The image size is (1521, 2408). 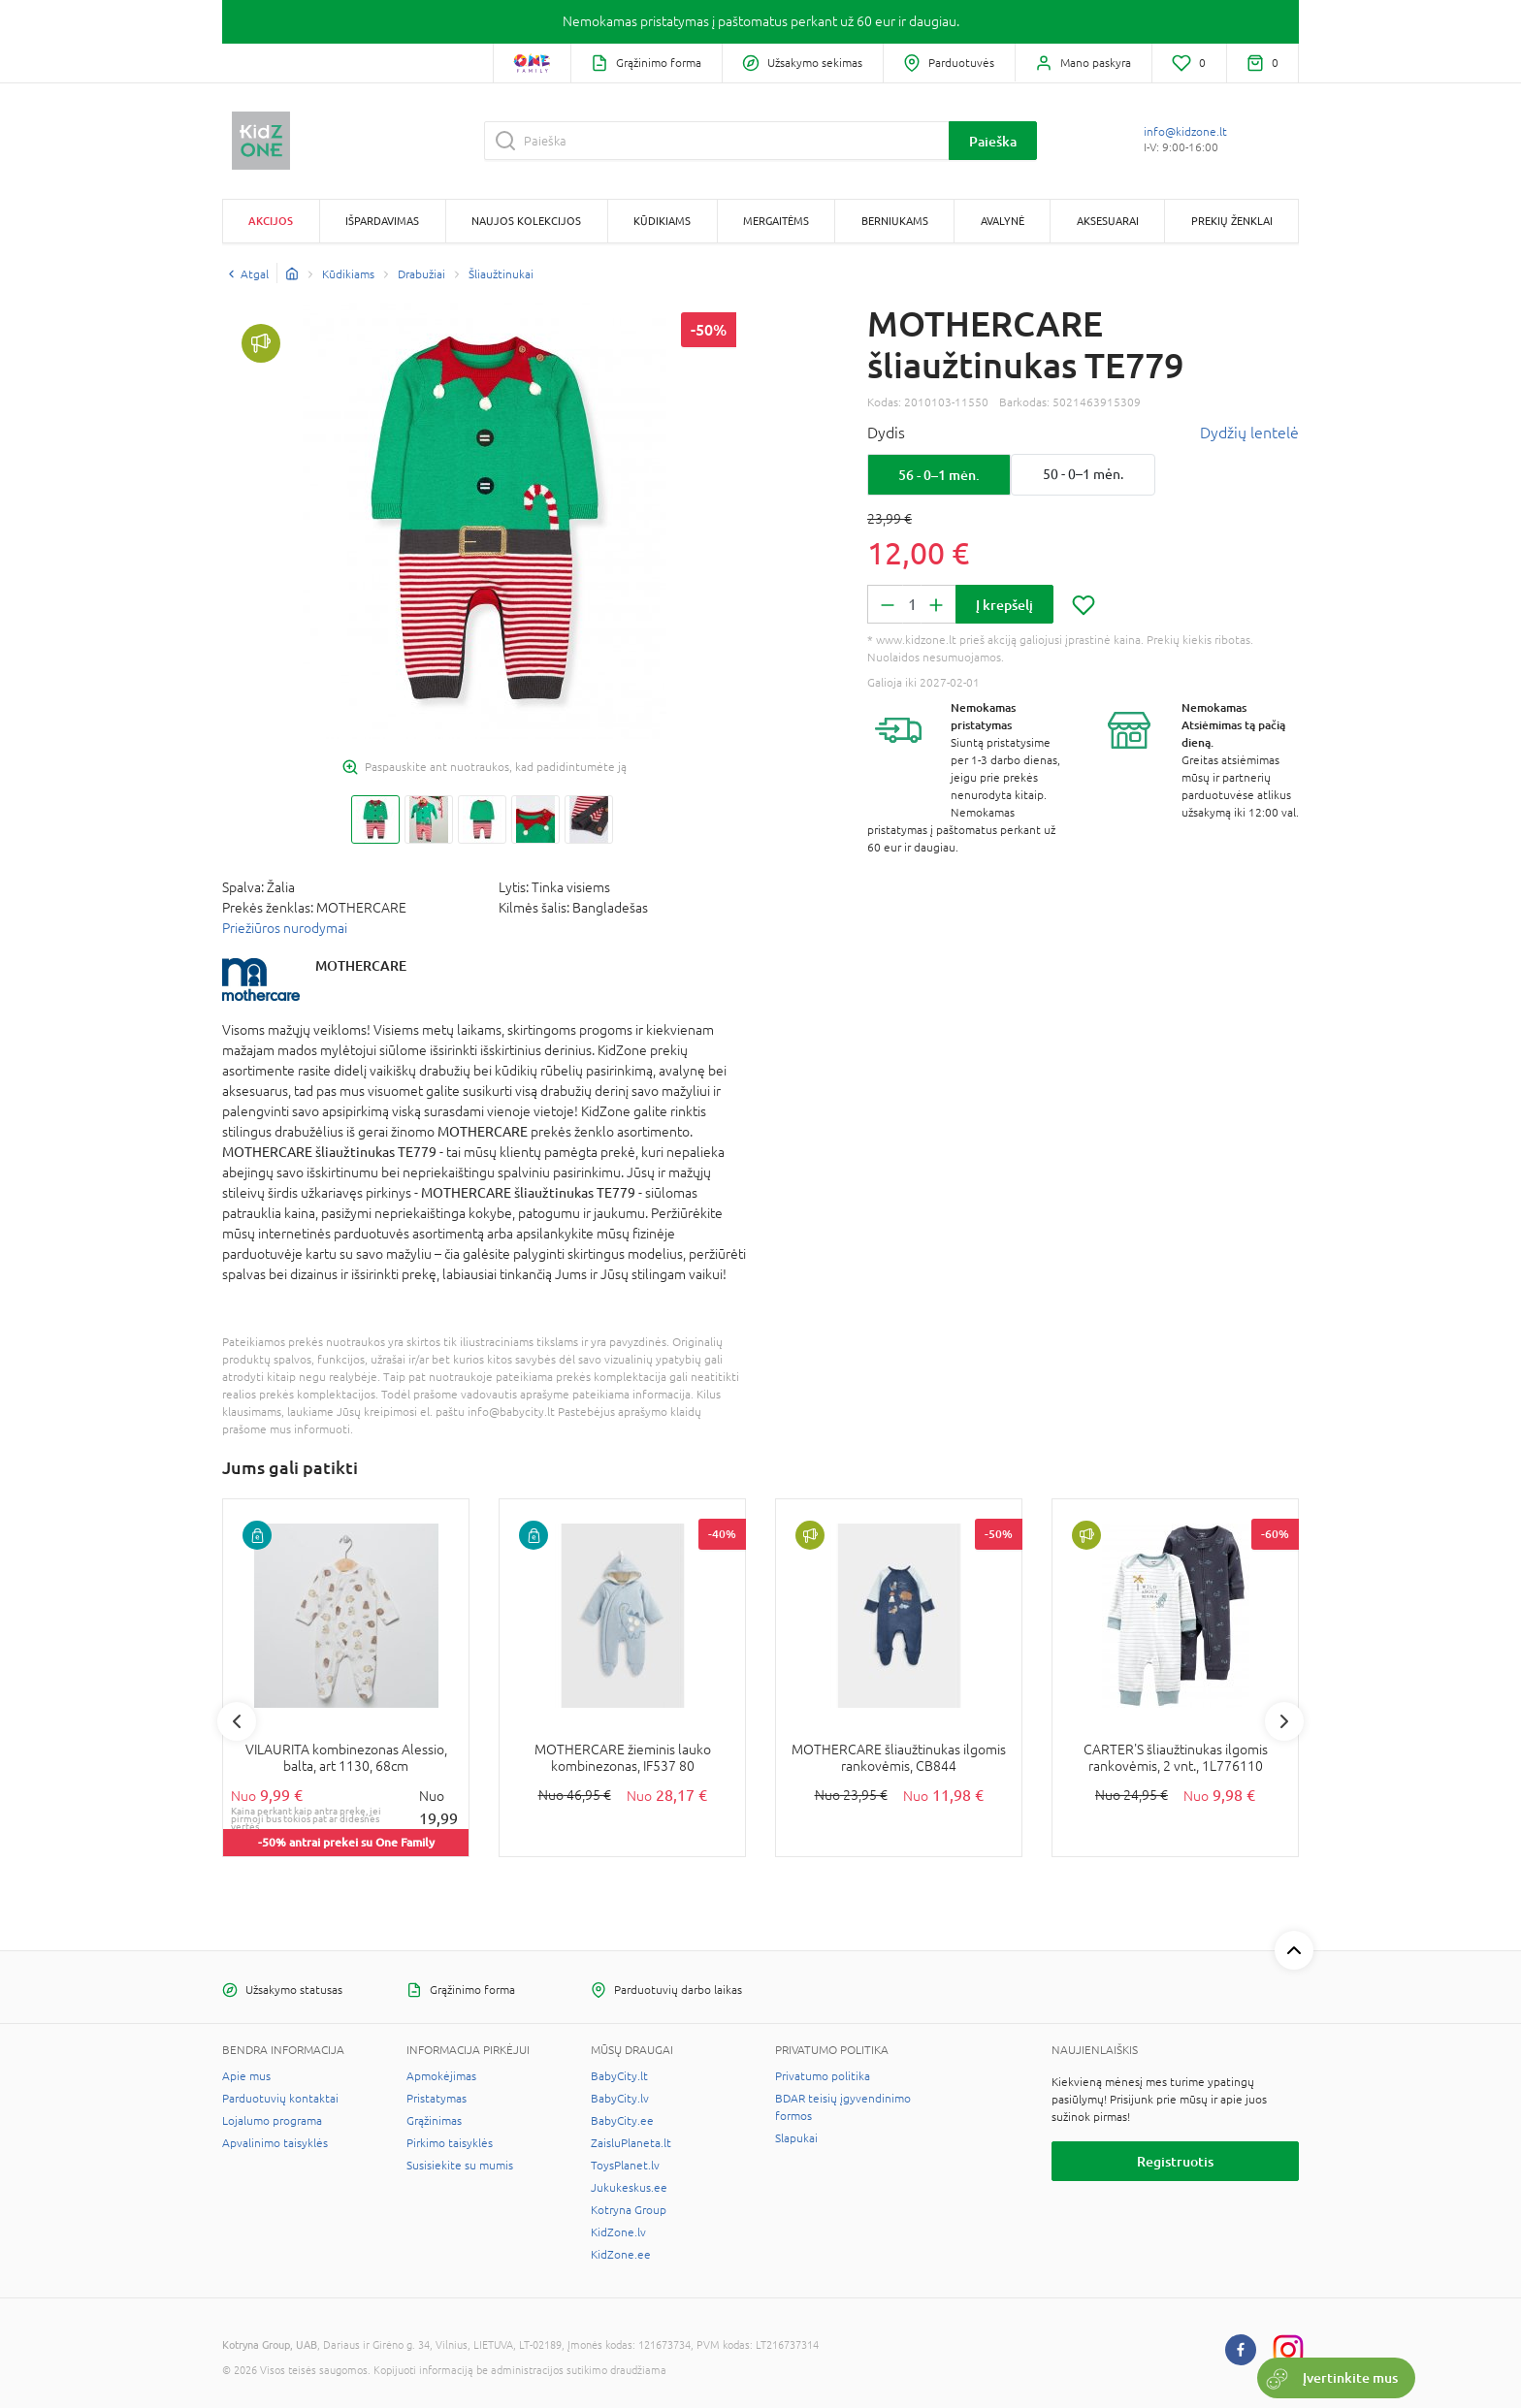 I want to click on ToysPlanet.lv, so click(x=625, y=2165).